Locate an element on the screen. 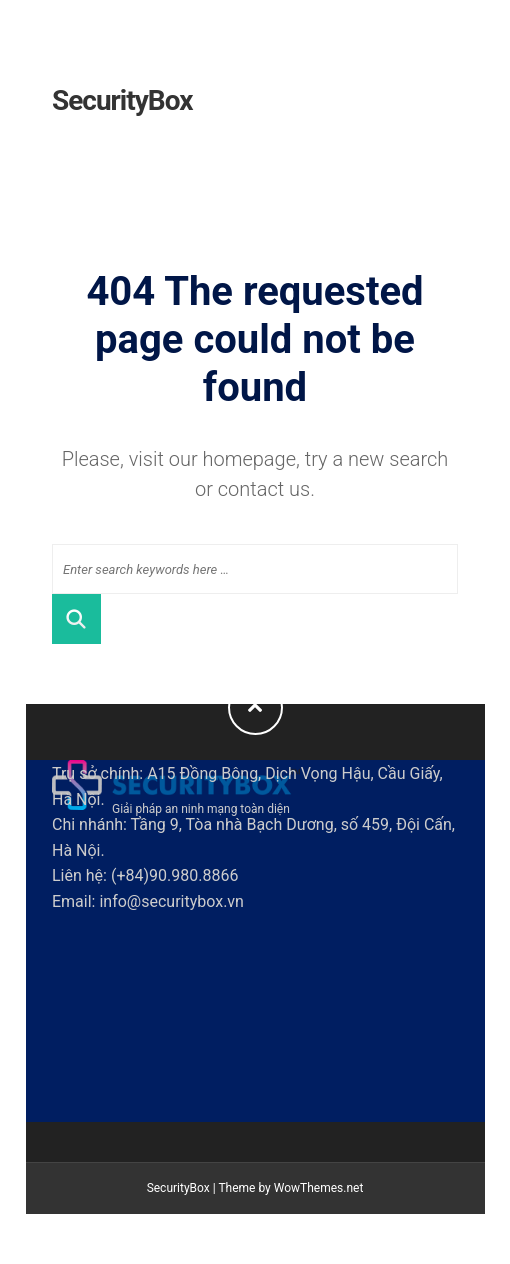 This screenshot has width=510, height=1264. SecurityBox is located at coordinates (122, 100).